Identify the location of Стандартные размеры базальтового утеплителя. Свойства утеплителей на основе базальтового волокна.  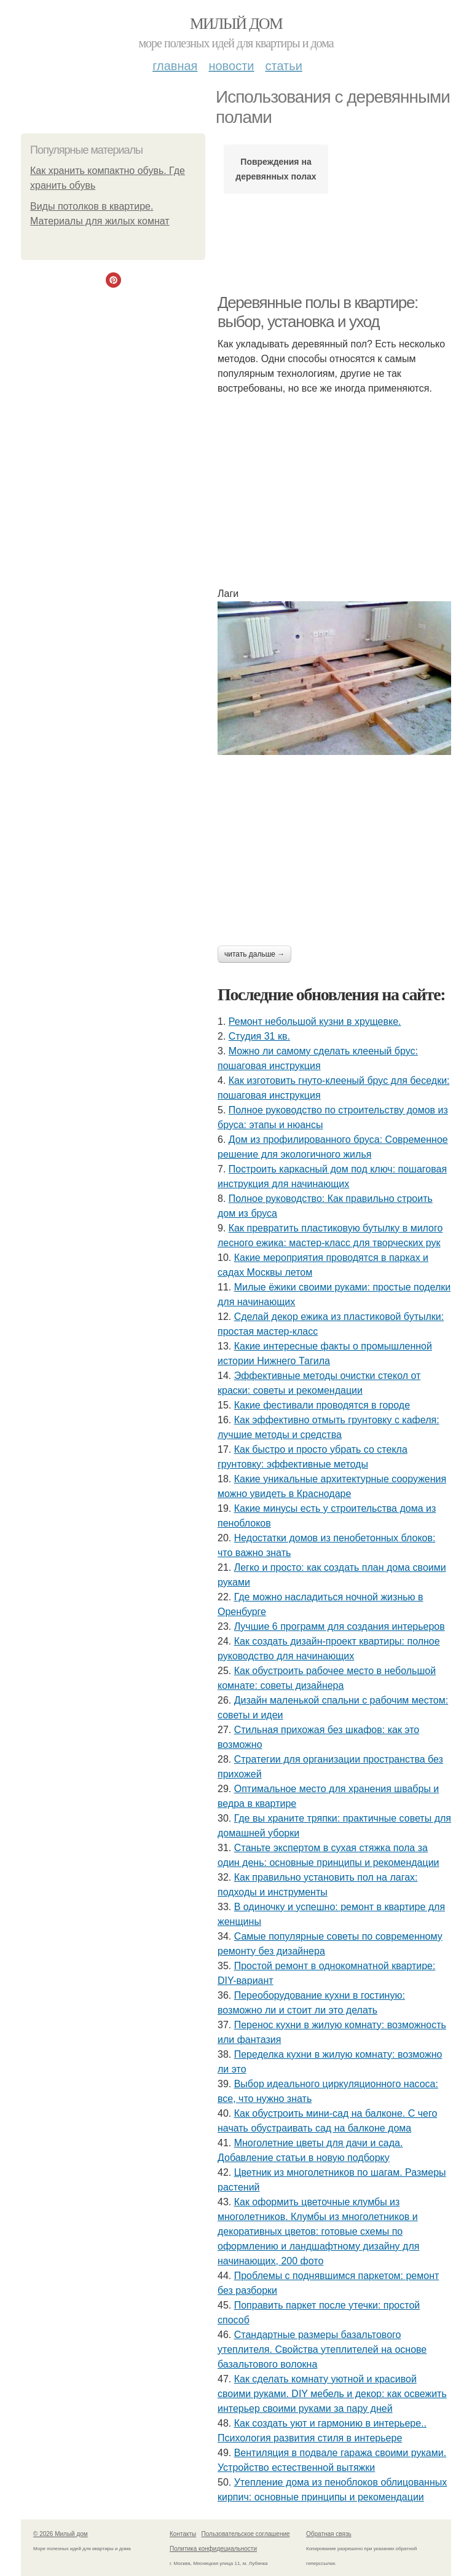
(322, 2349).